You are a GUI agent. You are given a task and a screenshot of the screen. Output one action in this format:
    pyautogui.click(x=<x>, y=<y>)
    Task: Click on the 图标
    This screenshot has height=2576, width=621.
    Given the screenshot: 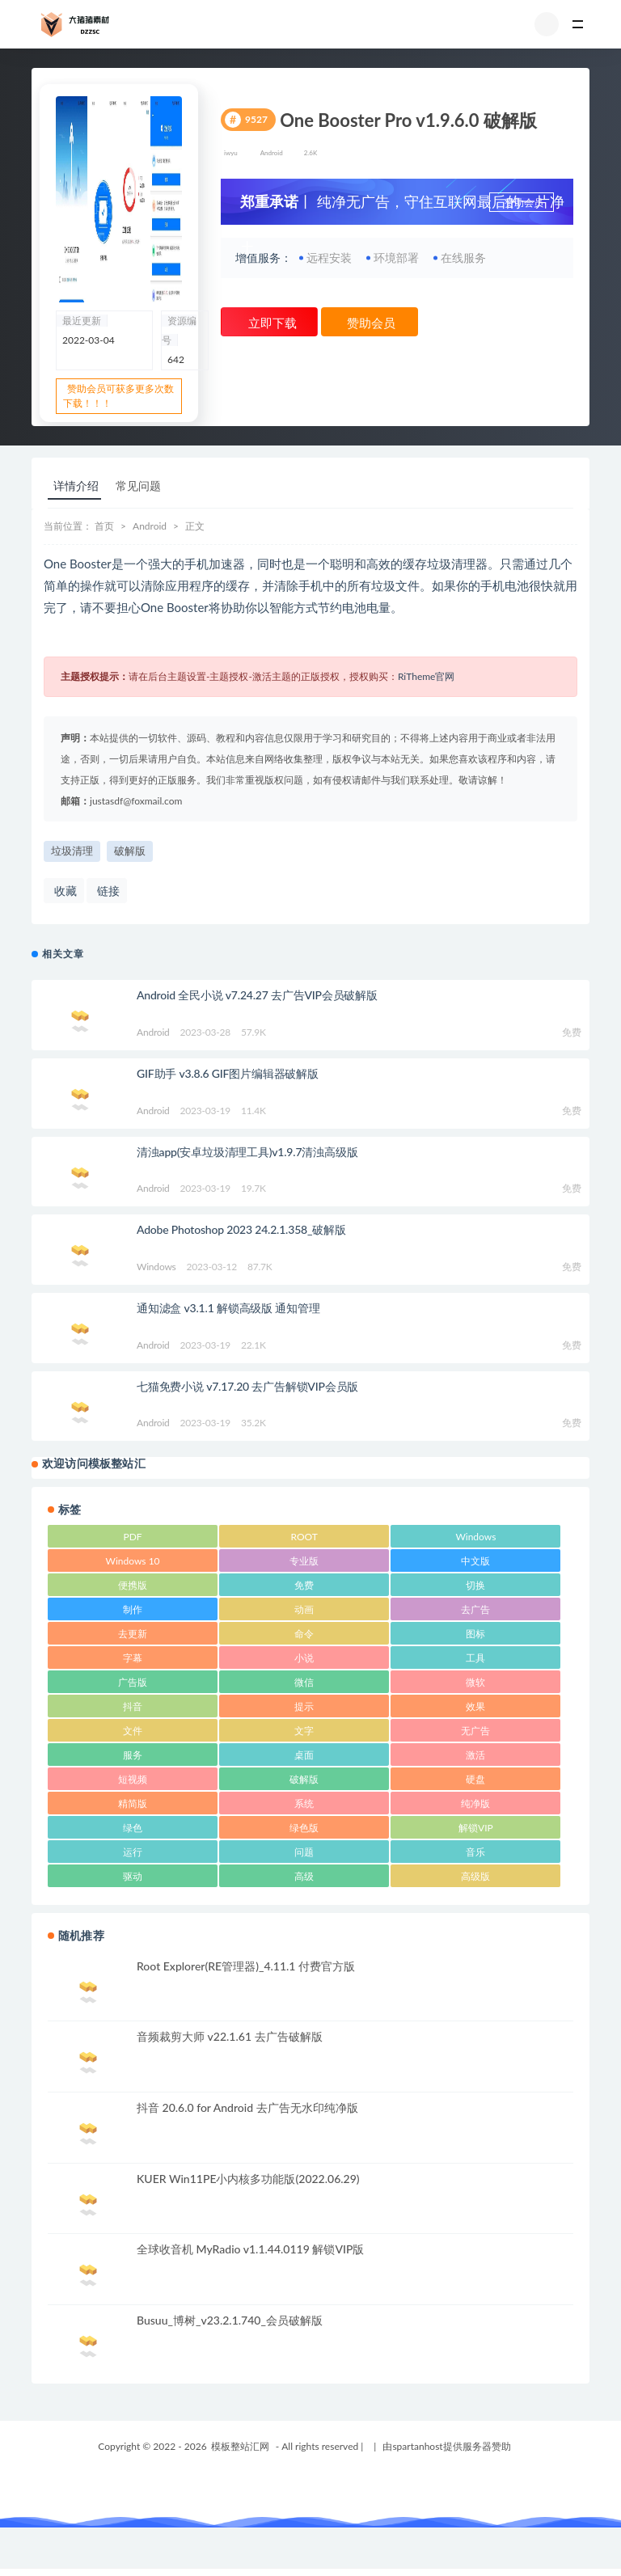 What is the action you would take?
    pyautogui.click(x=475, y=1634)
    